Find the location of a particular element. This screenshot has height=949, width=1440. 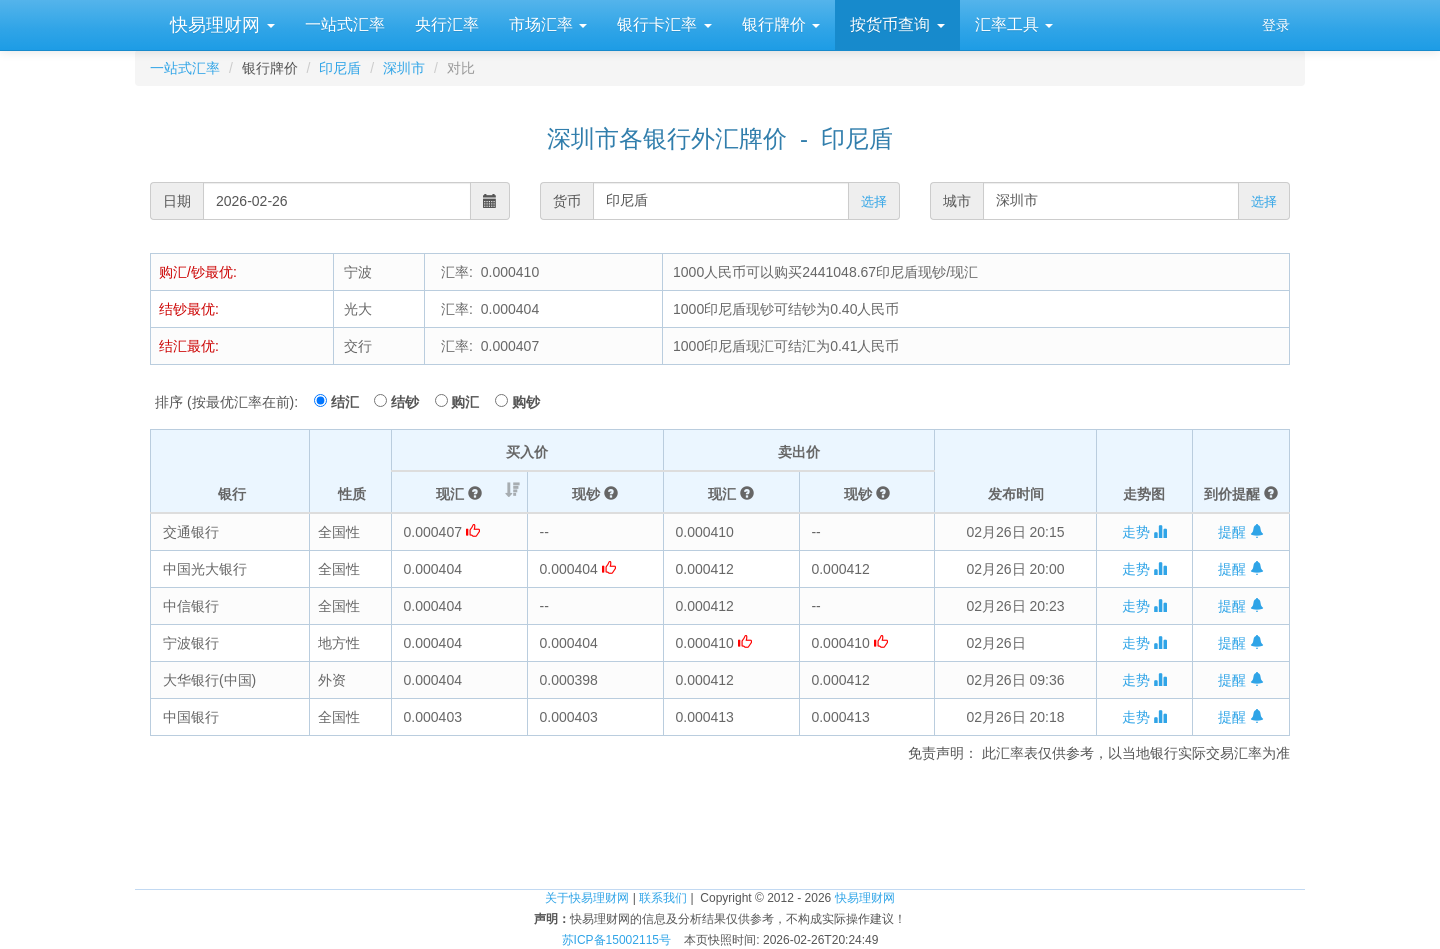

选择 is located at coordinates (874, 201).